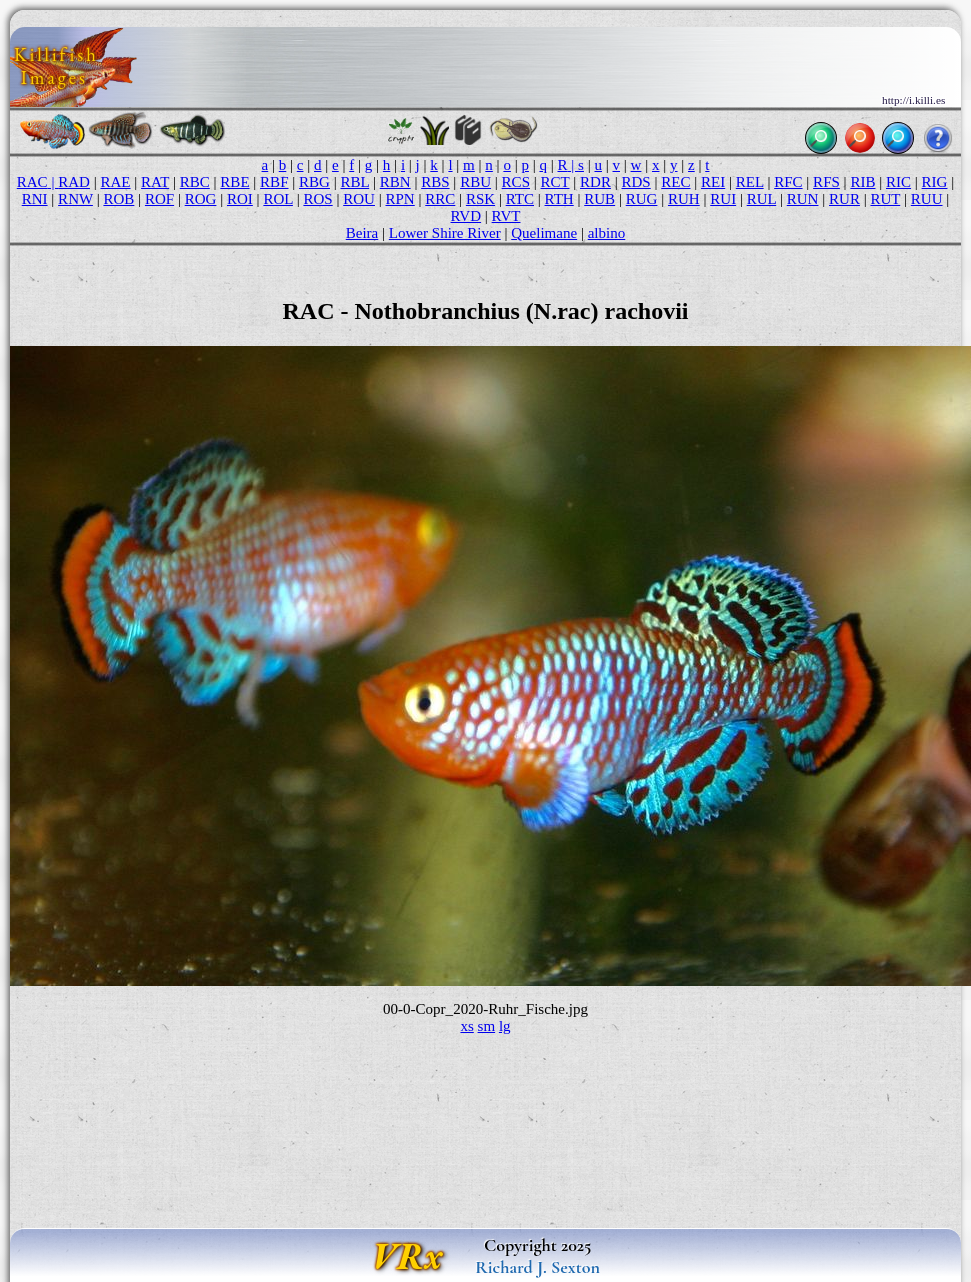 The width and height of the screenshot is (971, 1282). Describe the element at coordinates (240, 199) in the screenshot. I see `ROI` at that location.